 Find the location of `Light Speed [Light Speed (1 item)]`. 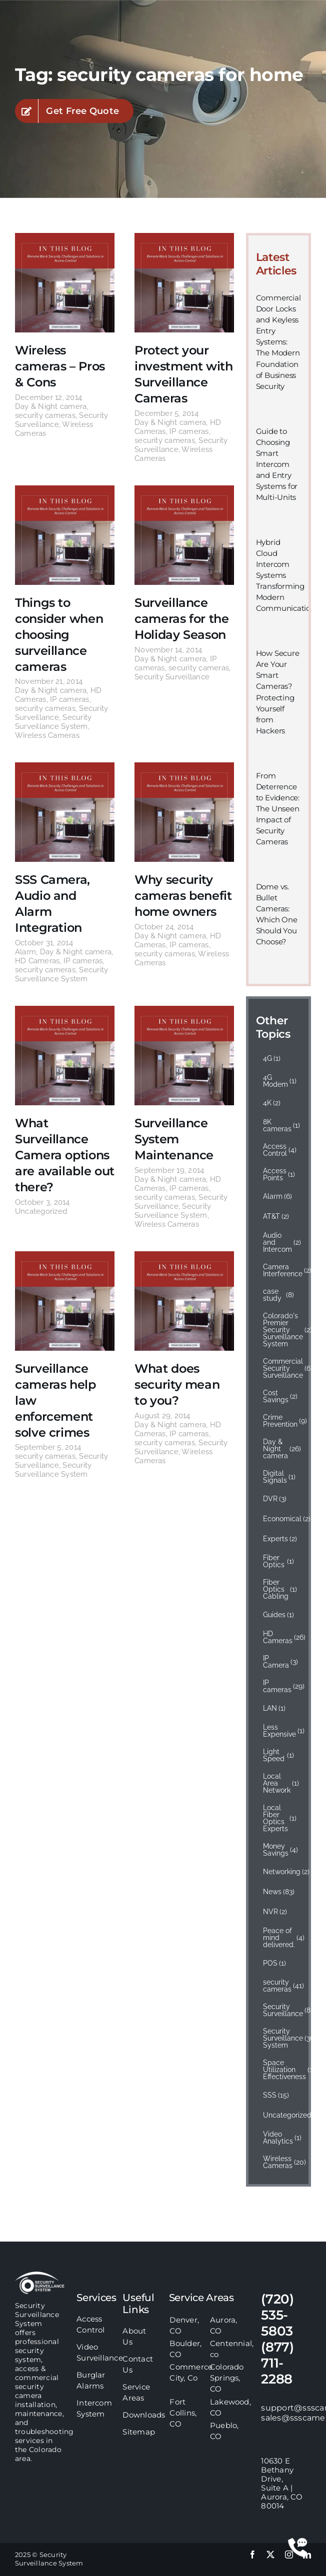

Light Speed [Light Speed (1 item)] is located at coordinates (278, 1755).